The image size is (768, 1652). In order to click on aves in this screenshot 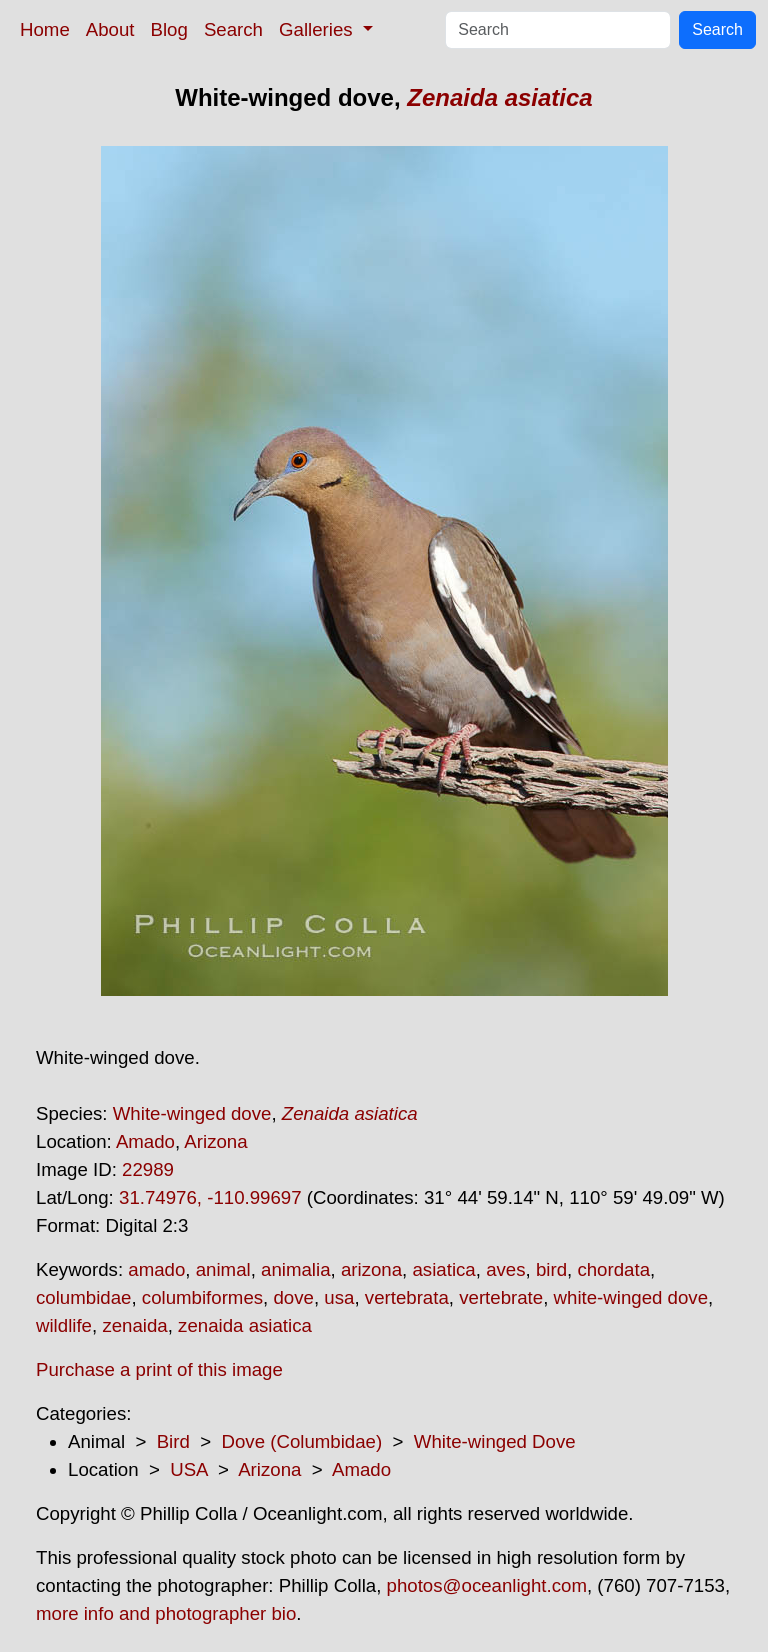, I will do `click(505, 1269)`.